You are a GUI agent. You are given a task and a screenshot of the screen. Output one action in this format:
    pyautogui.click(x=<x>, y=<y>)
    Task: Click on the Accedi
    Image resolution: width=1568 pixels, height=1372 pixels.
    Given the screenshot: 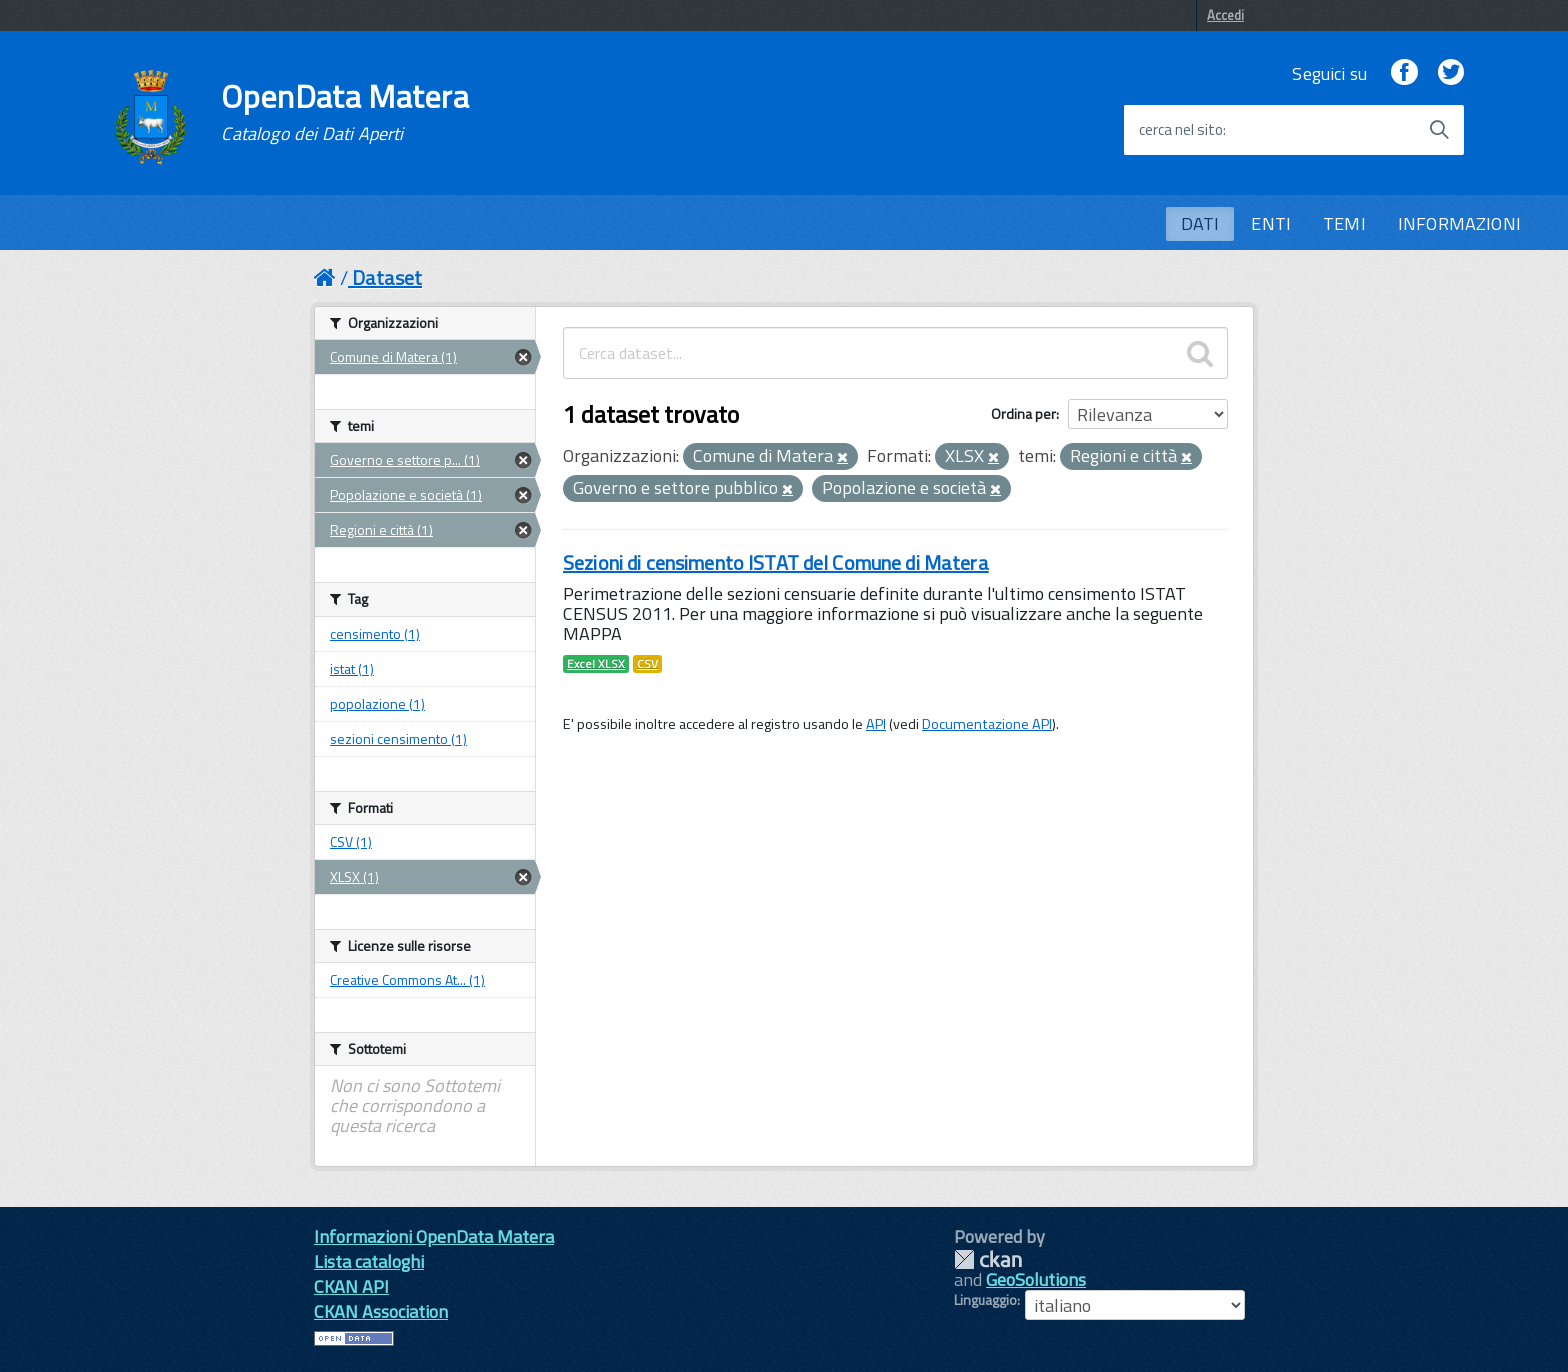 What is the action you would take?
    pyautogui.click(x=1225, y=15)
    